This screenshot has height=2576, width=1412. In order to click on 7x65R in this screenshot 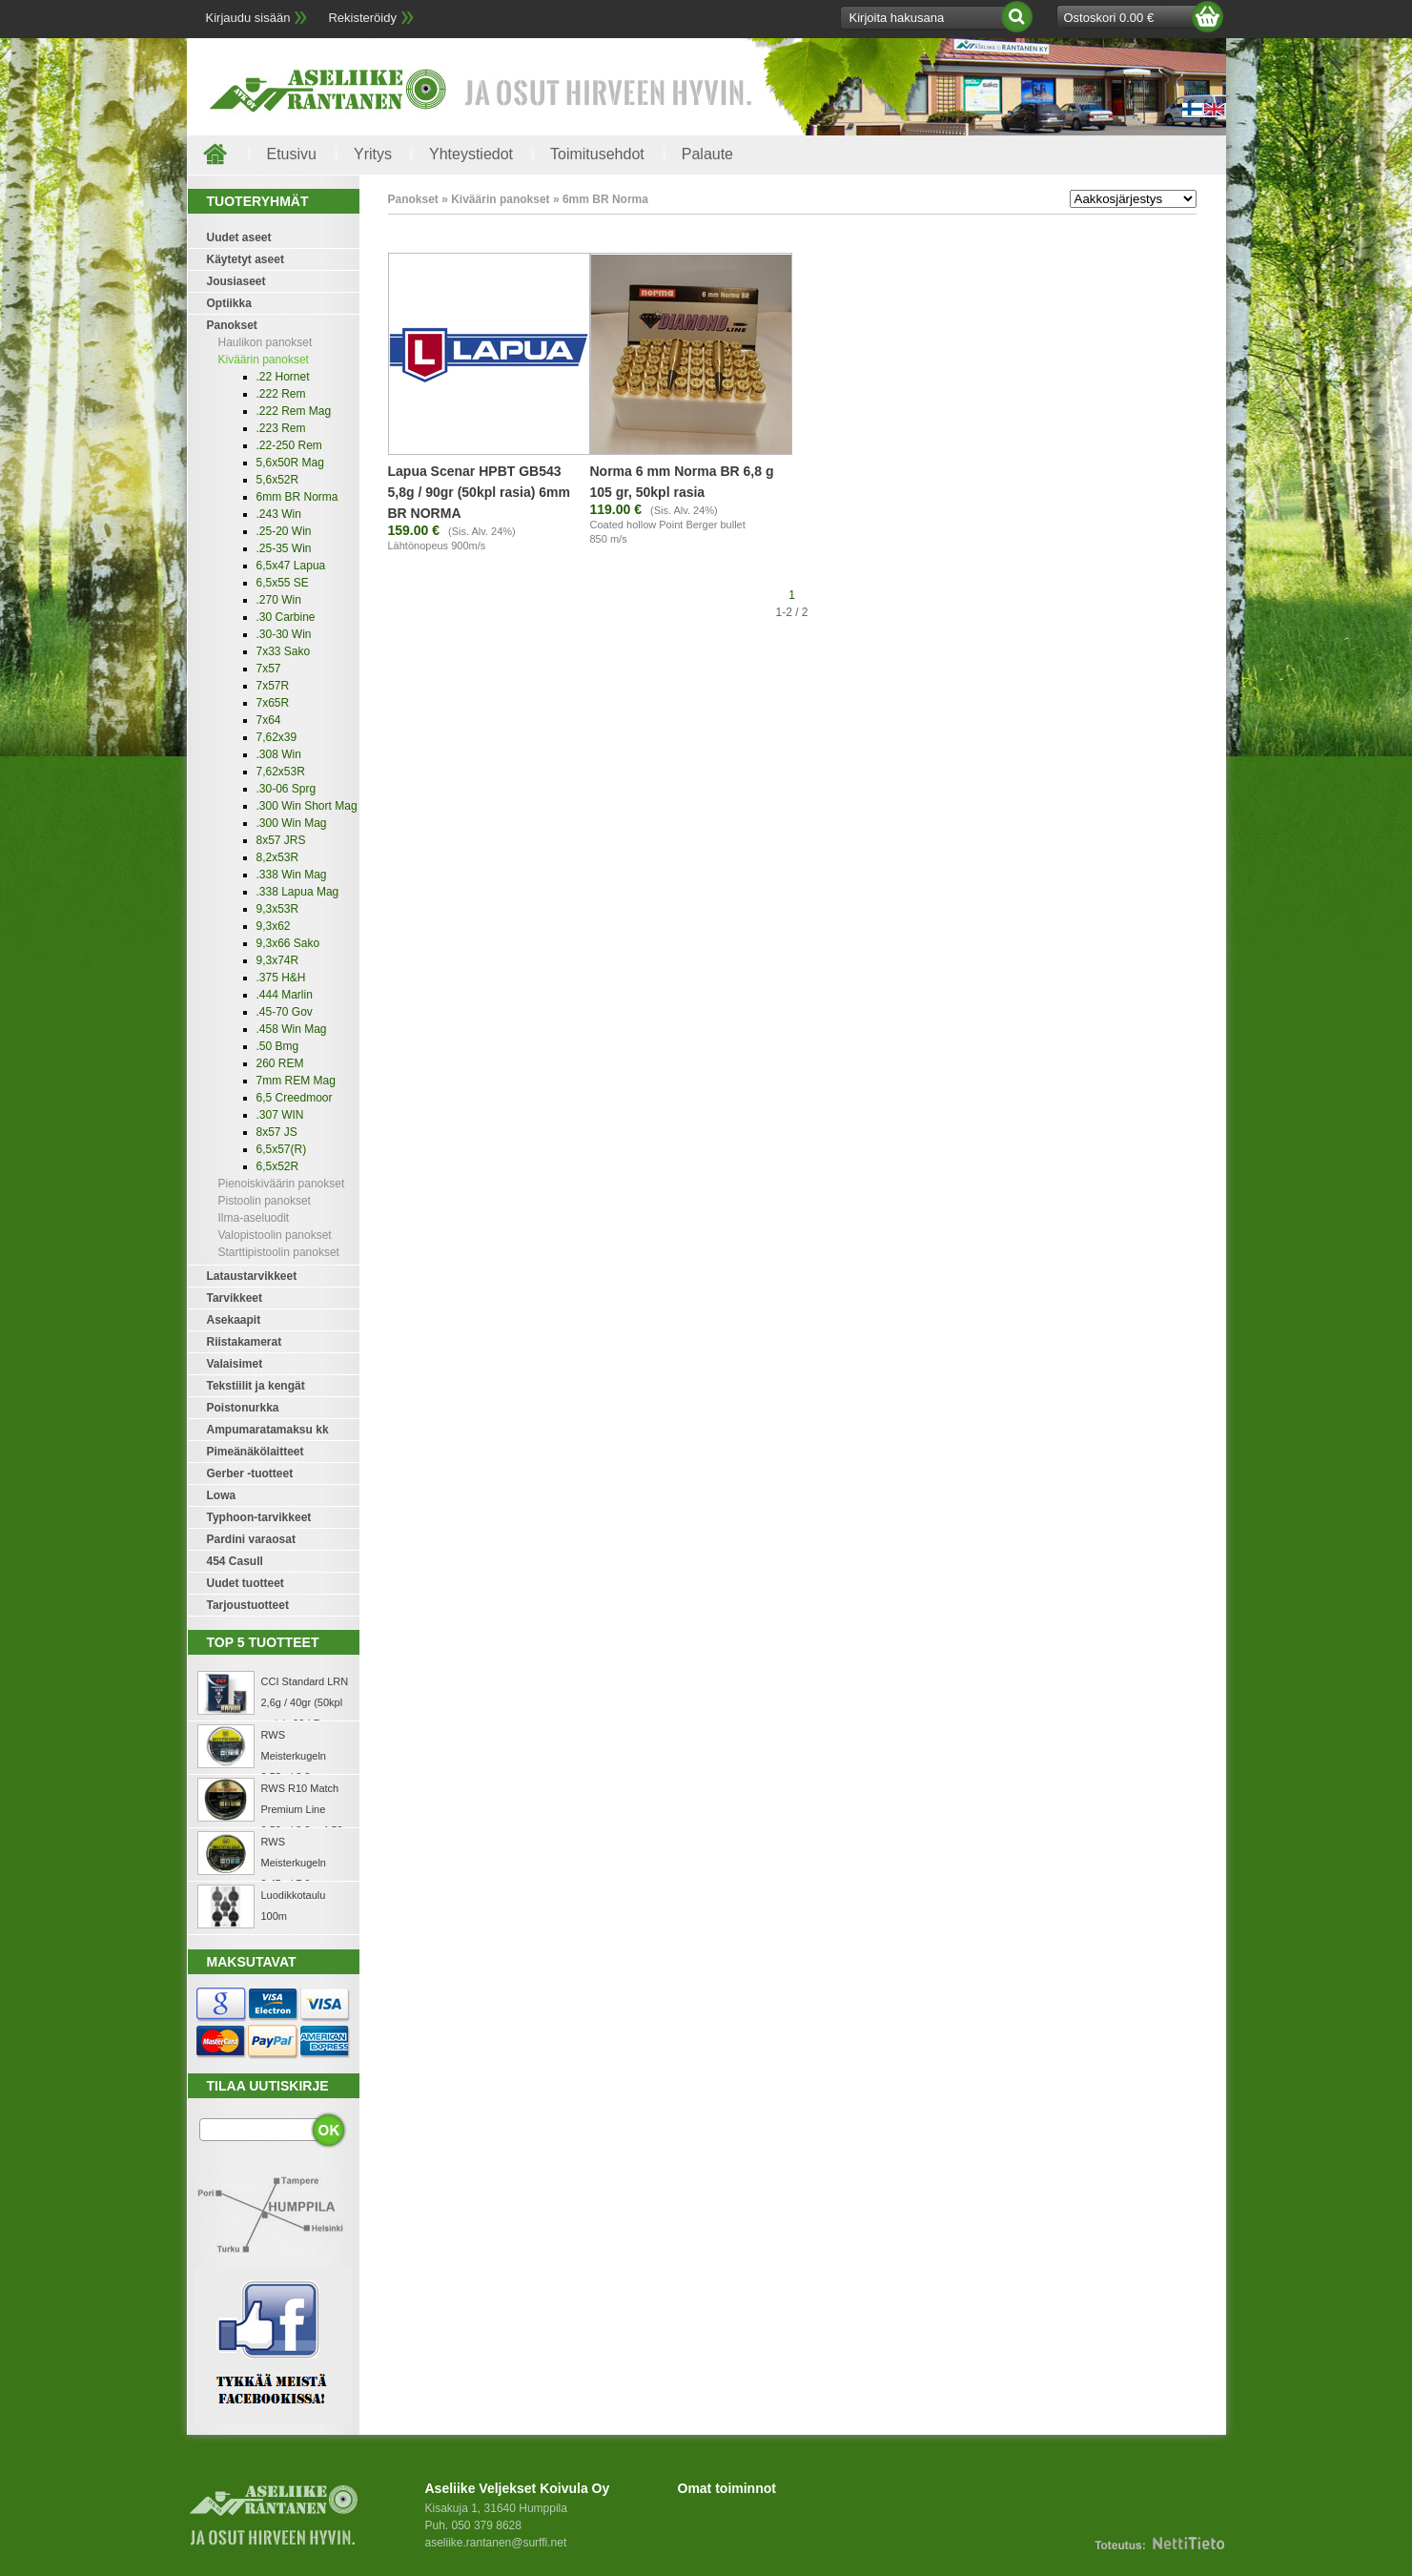, I will do `click(273, 703)`.